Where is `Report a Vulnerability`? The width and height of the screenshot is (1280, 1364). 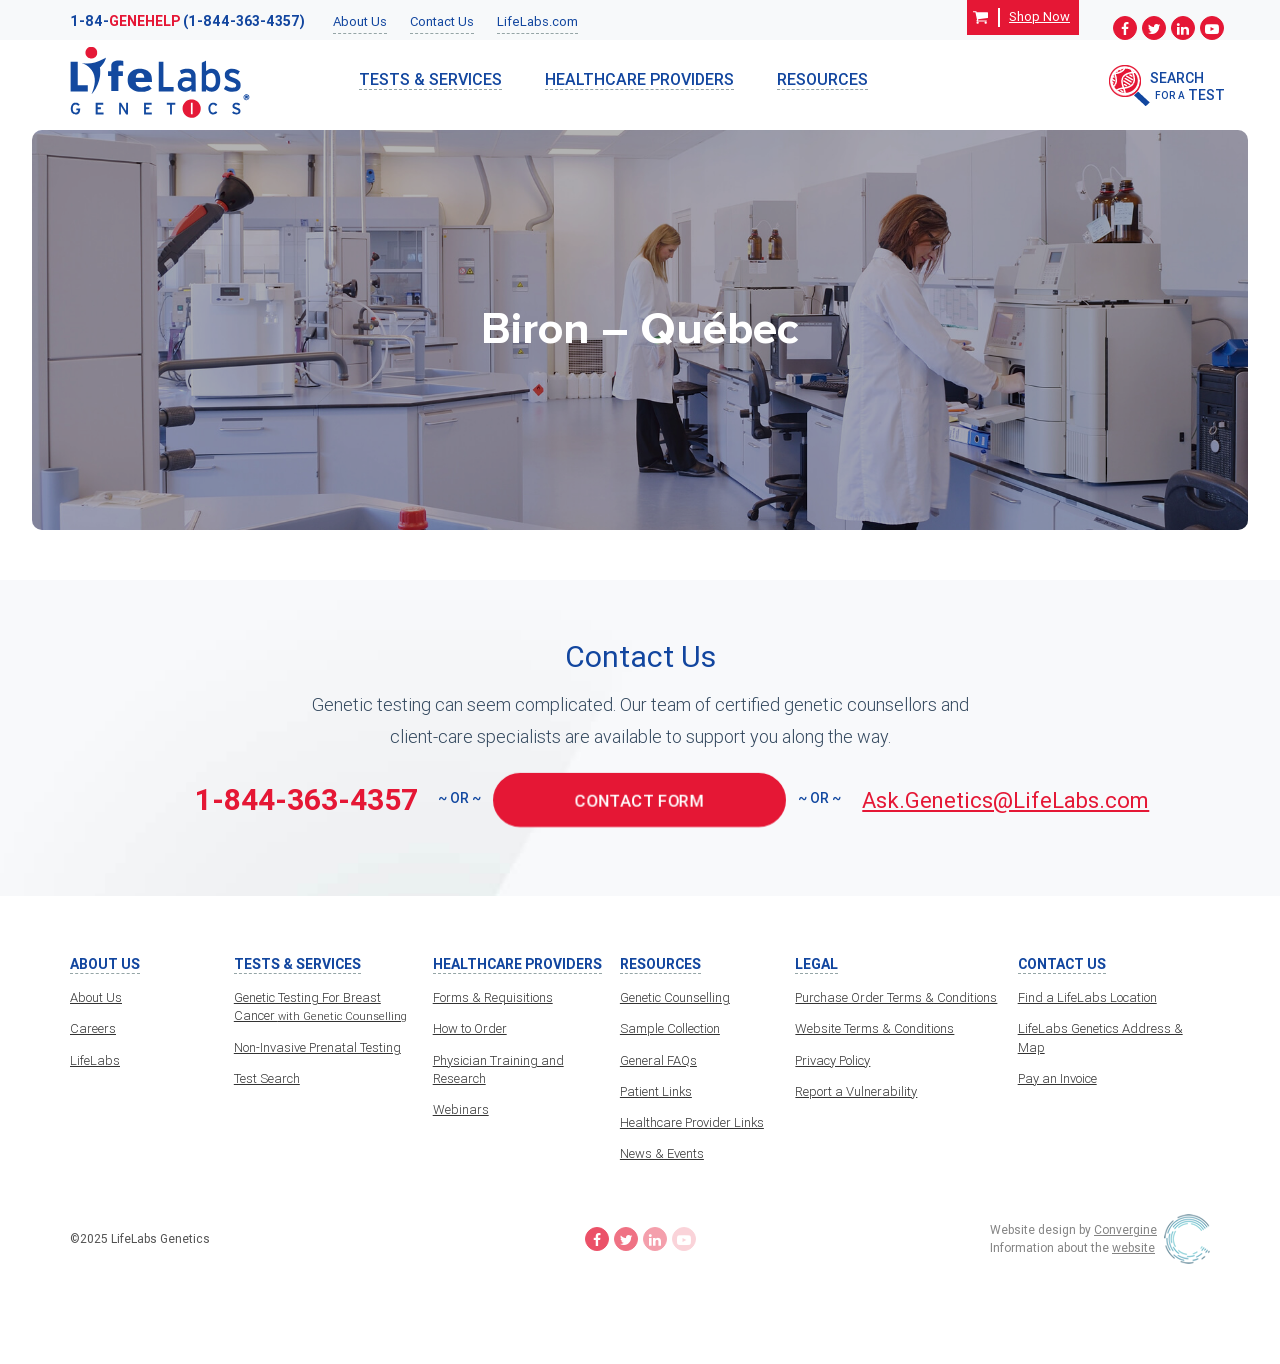
Report a Vulnerability is located at coordinates (856, 1091).